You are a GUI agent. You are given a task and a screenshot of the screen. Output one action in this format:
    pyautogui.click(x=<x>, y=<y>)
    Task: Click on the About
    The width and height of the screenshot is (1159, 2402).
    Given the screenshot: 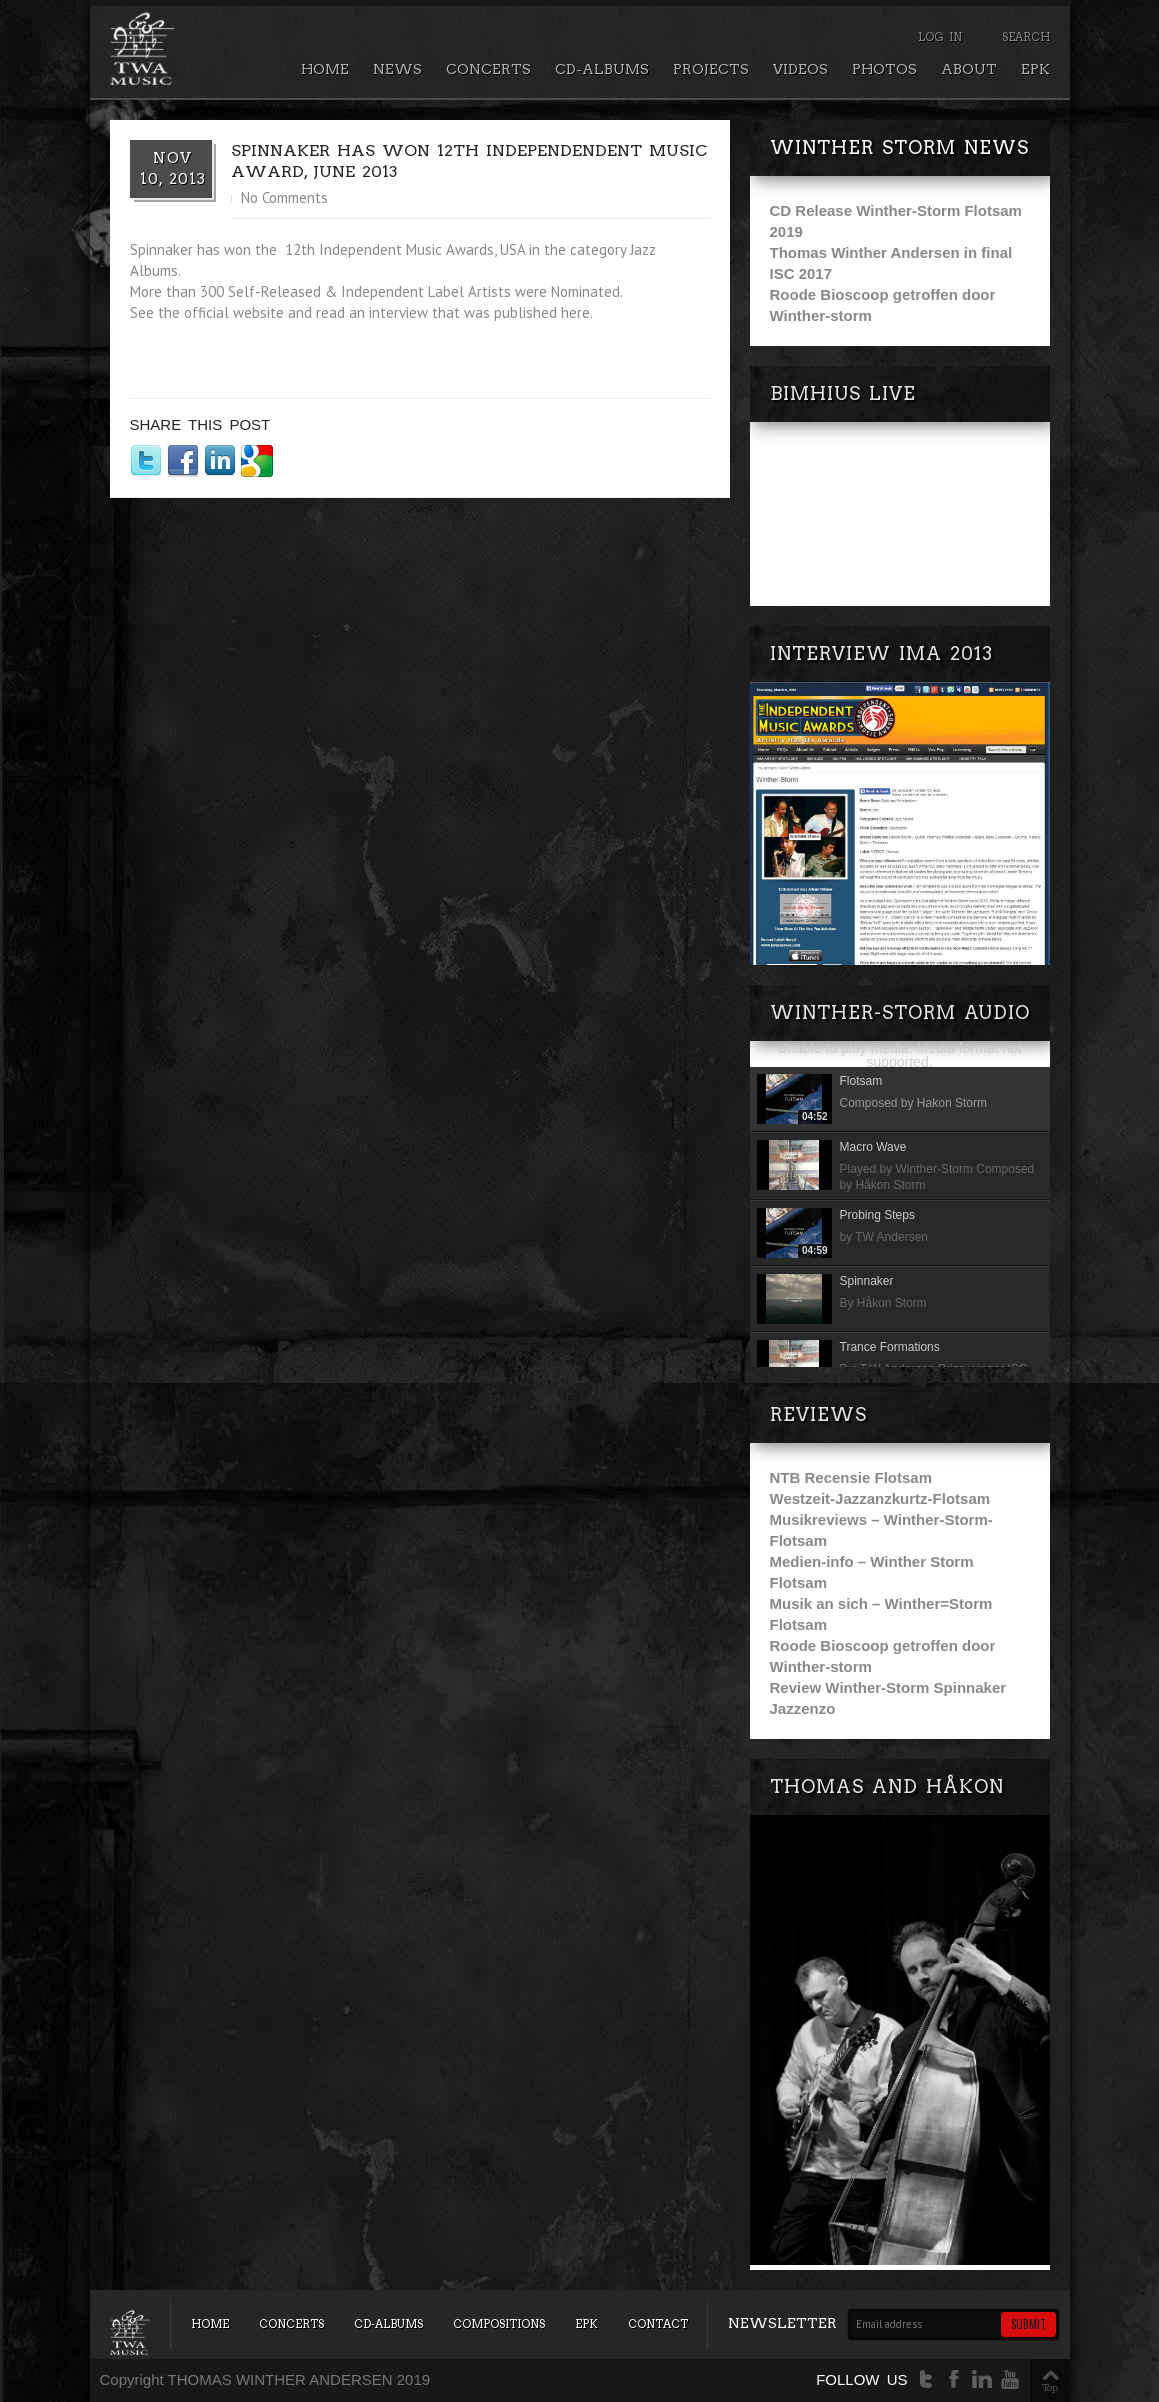 What is the action you would take?
    pyautogui.click(x=969, y=69)
    